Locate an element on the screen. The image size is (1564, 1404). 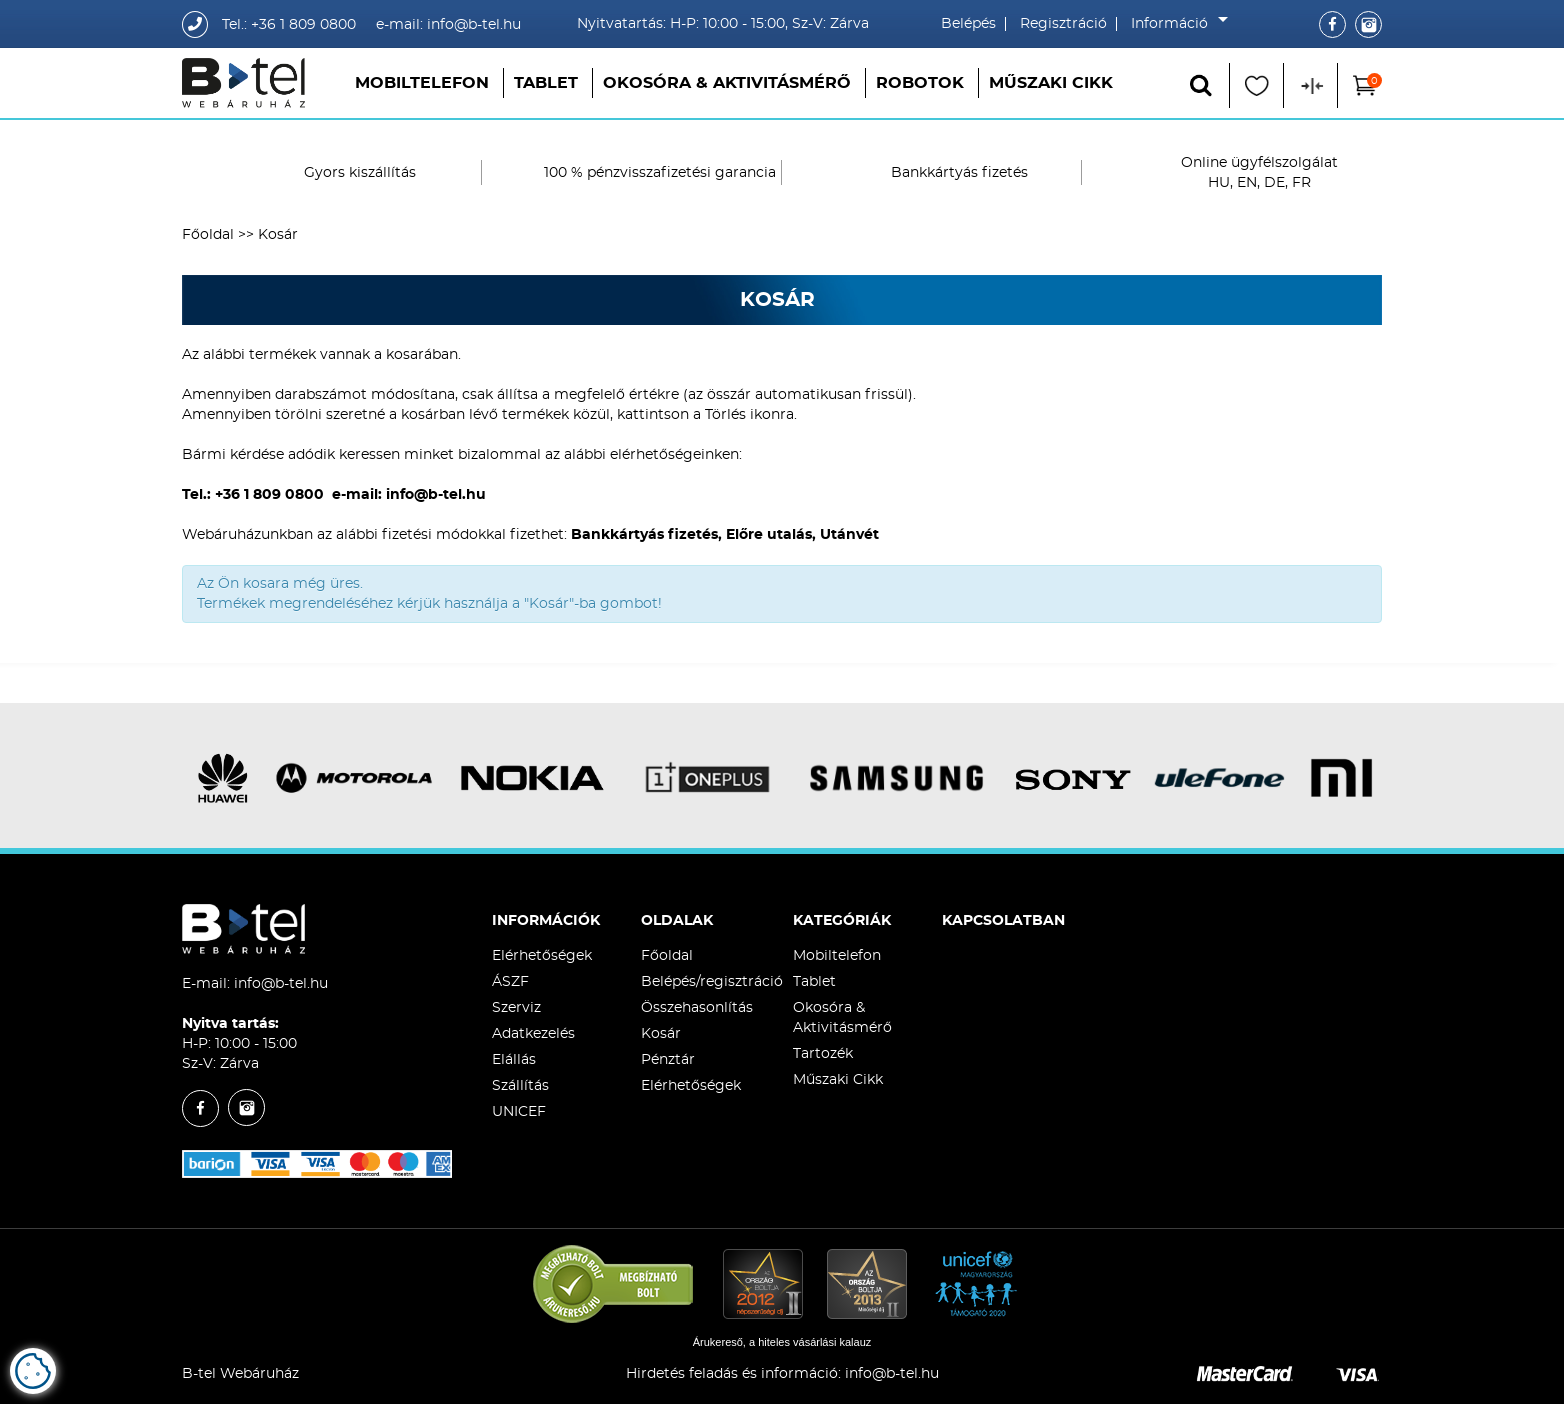
Műszaki Cikk is located at coordinates (1051, 83).